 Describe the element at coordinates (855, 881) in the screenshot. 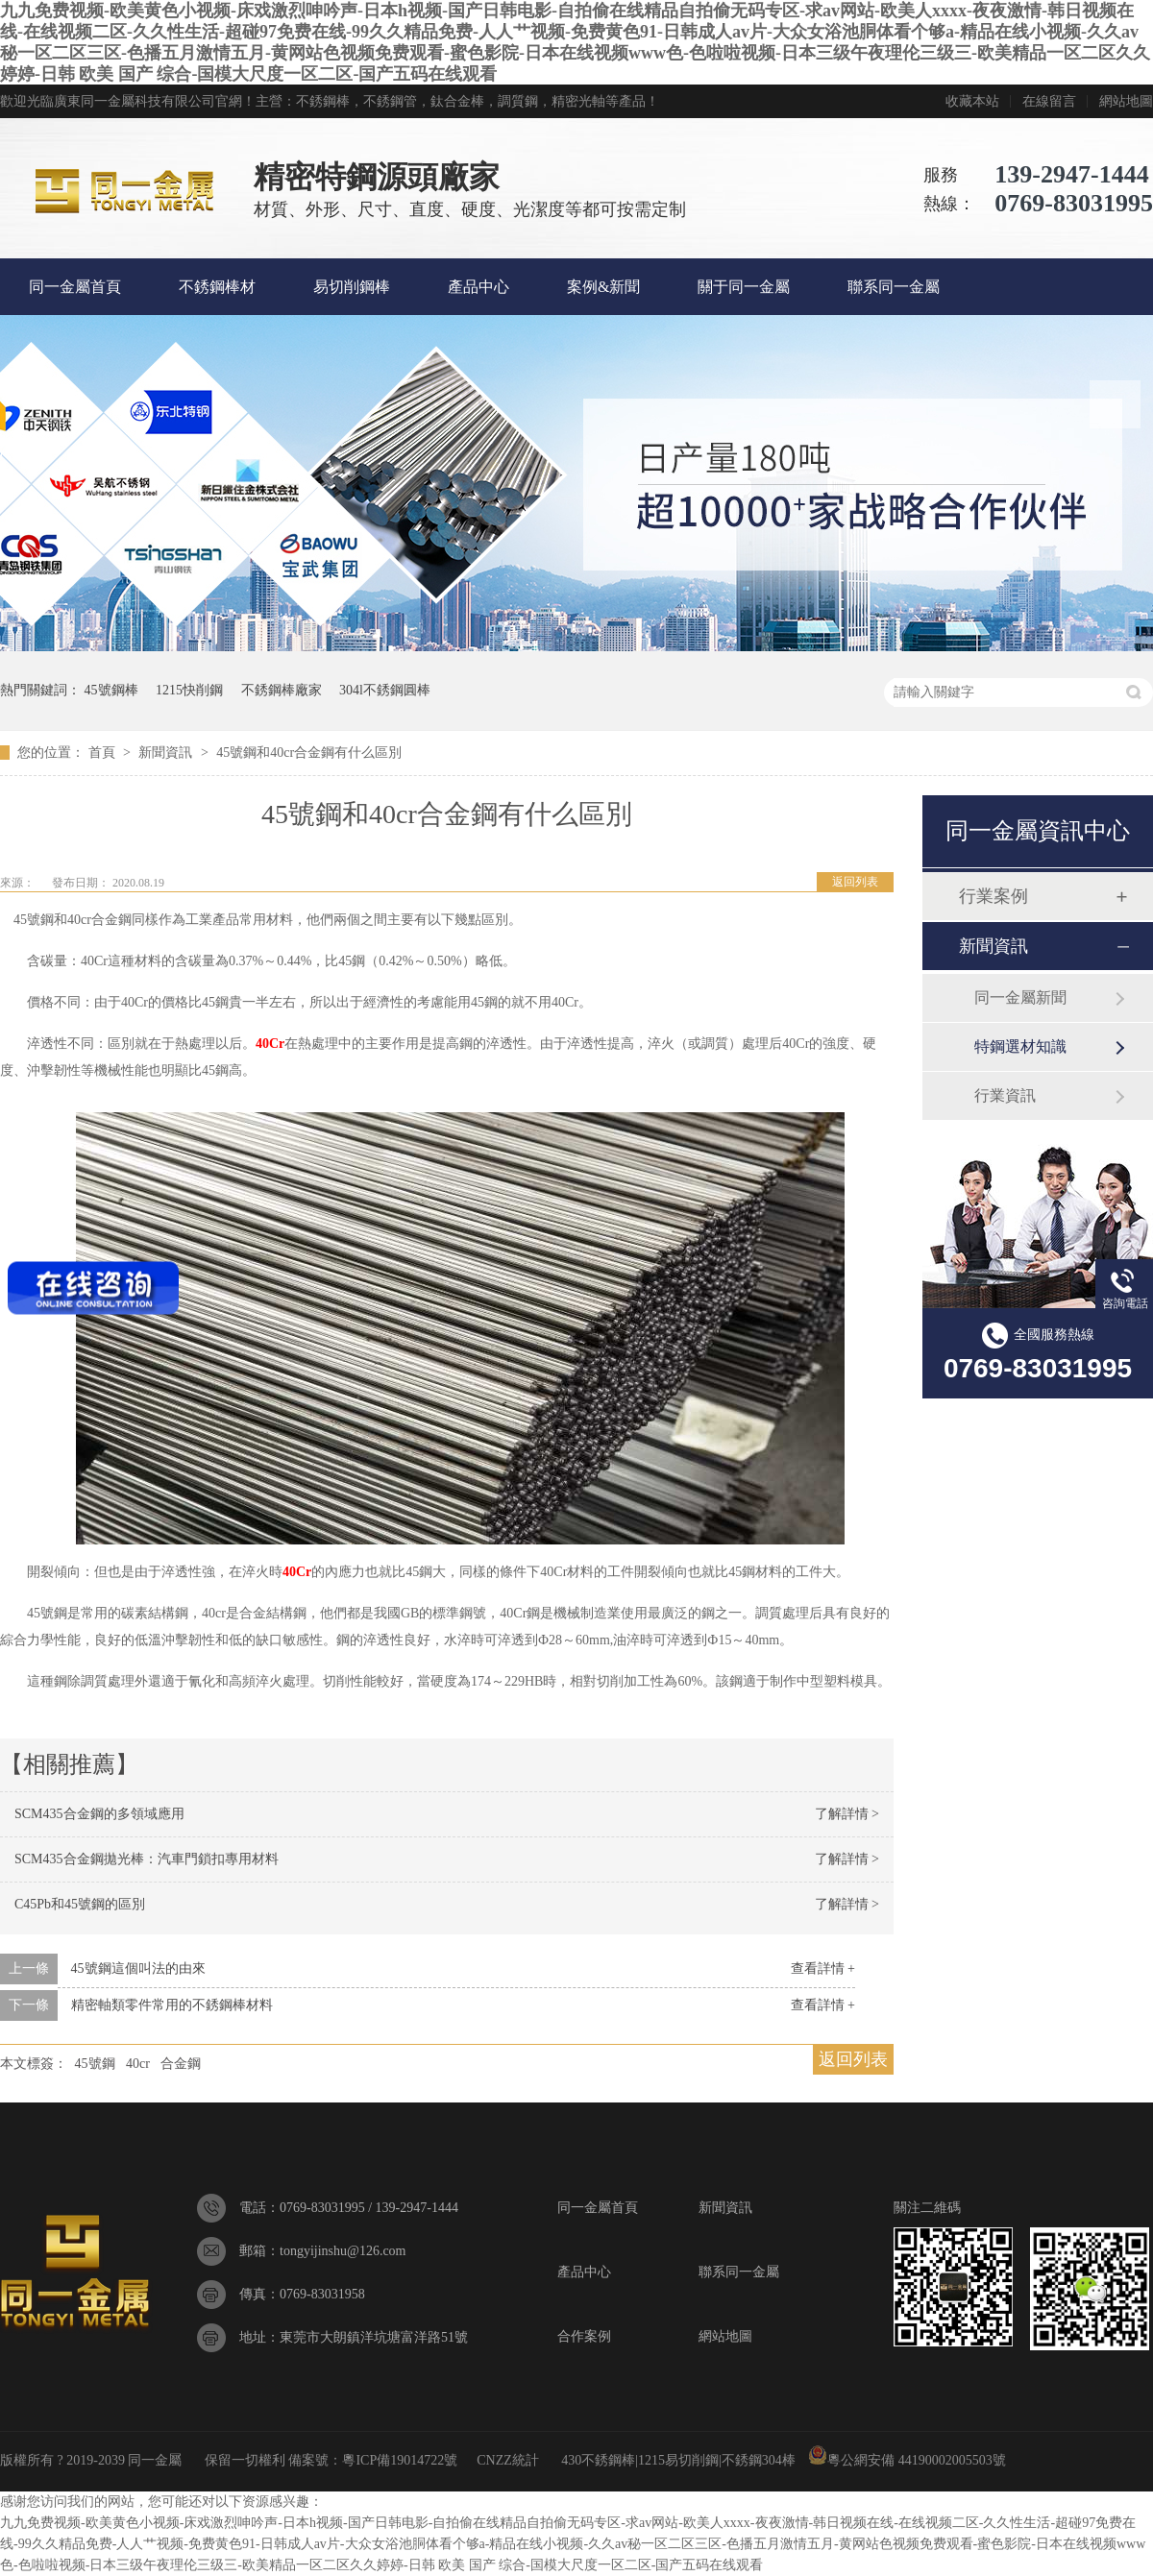

I see `返回列表` at that location.